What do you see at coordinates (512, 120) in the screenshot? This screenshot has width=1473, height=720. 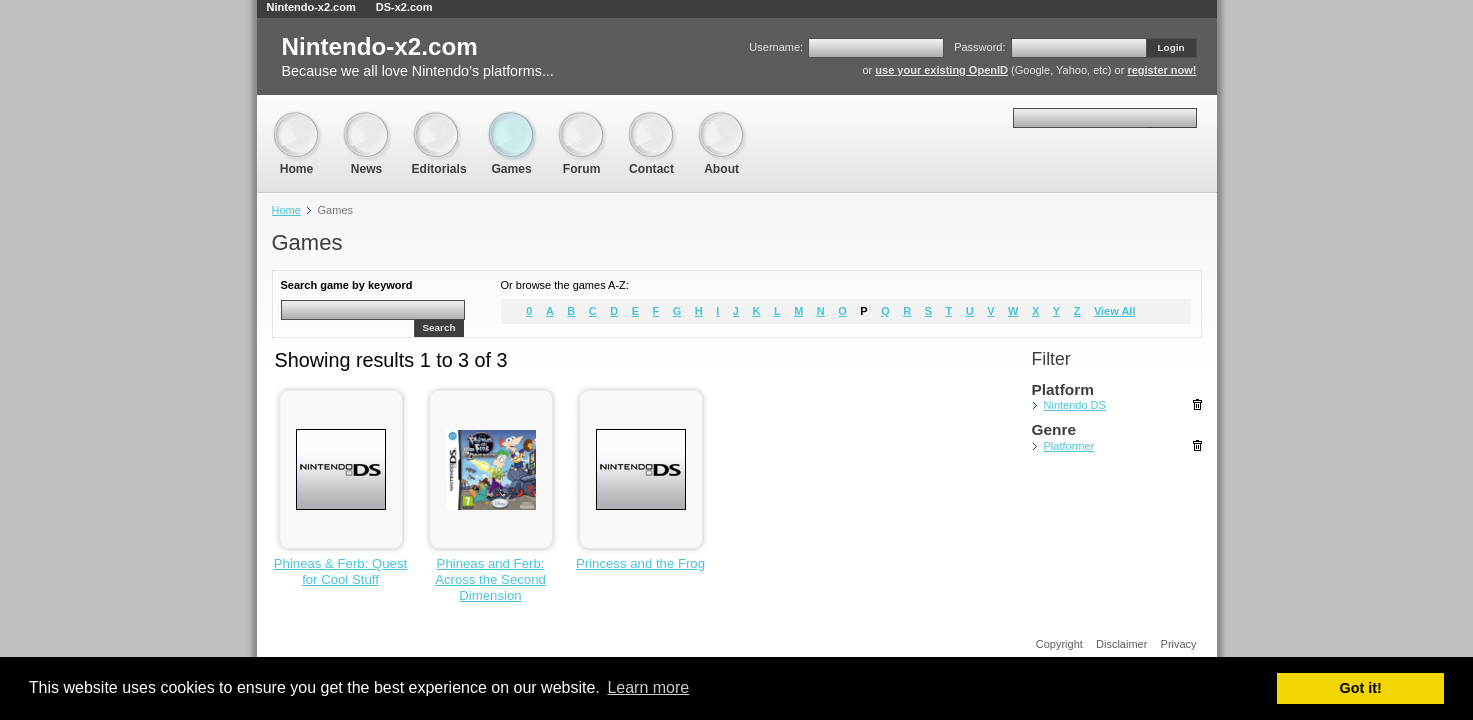 I see `Games` at bounding box center [512, 120].